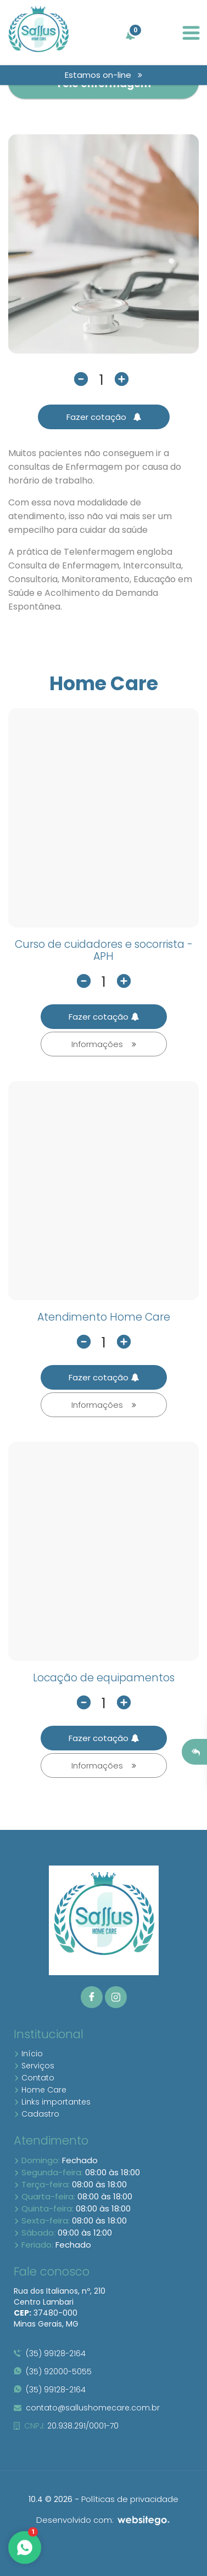 This screenshot has height=2576, width=207. Describe the element at coordinates (103, 1044) in the screenshot. I see `Informações` at that location.